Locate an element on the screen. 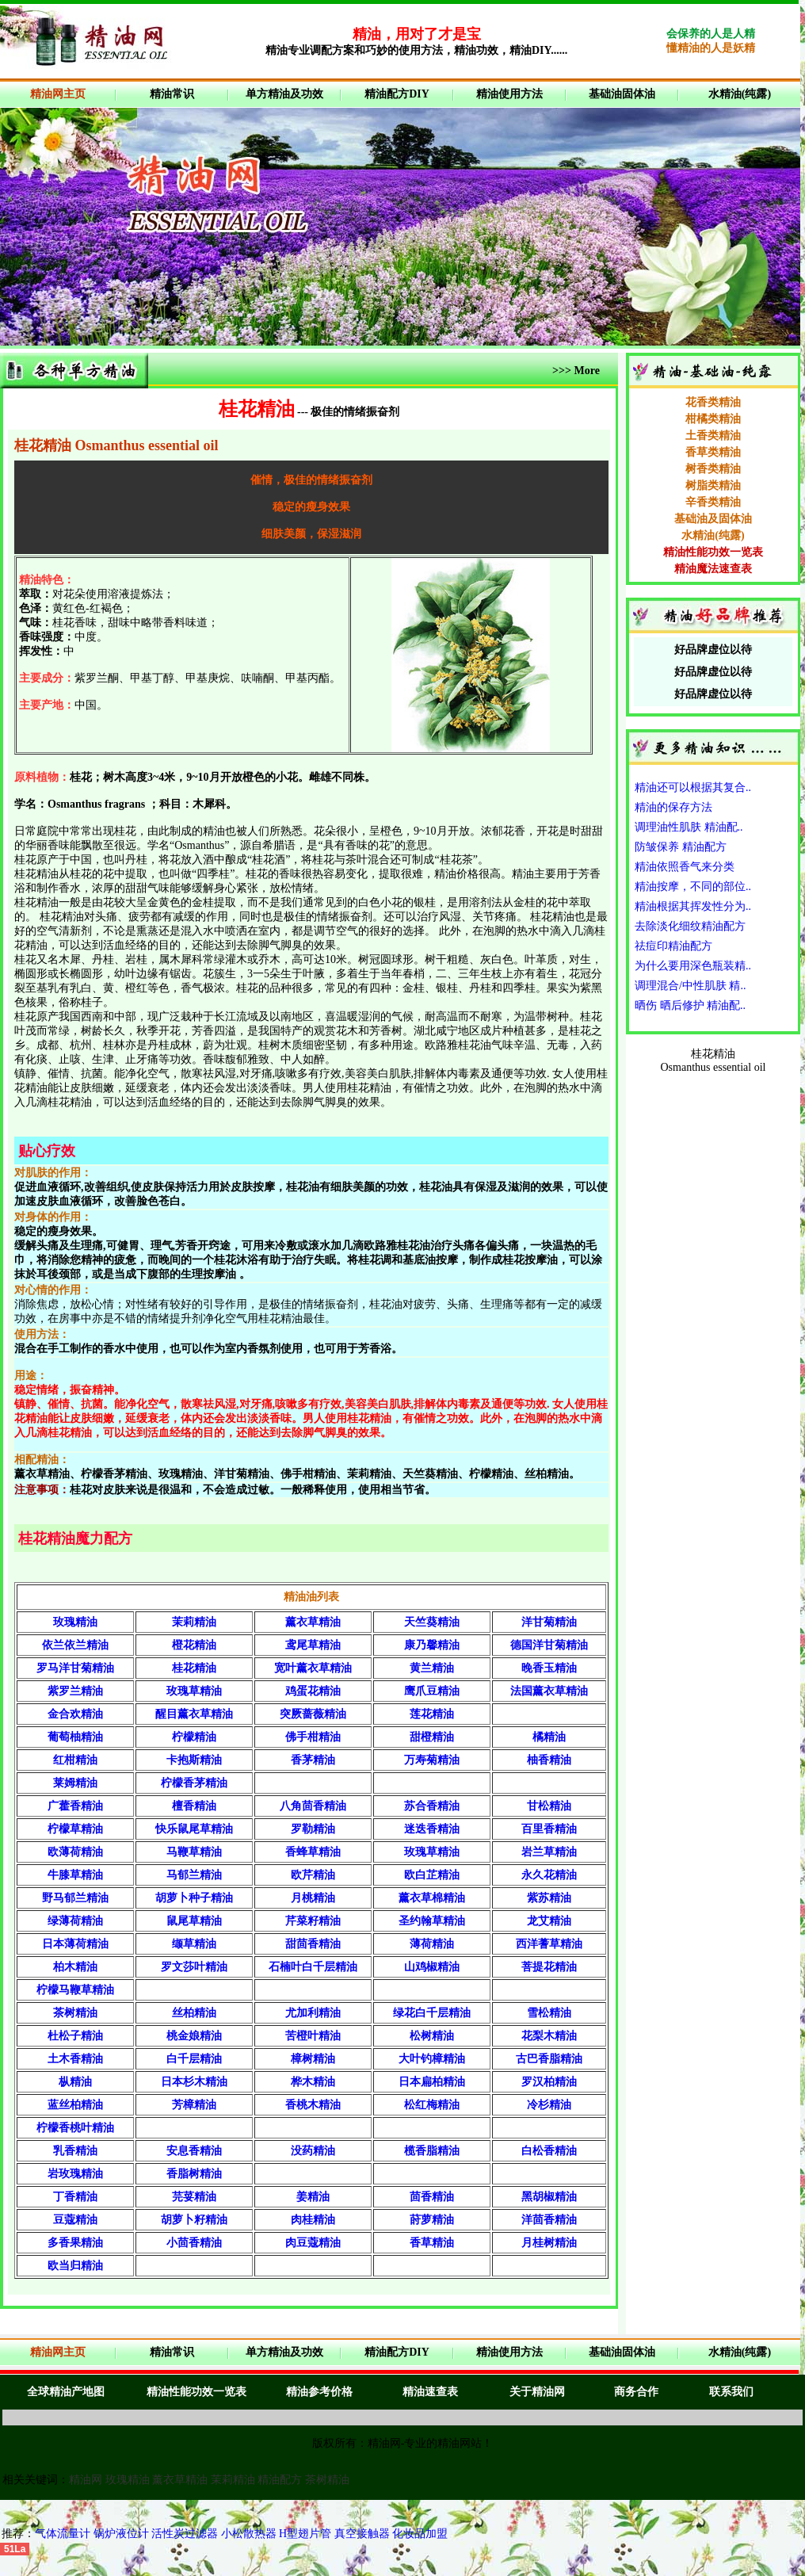  檀香精油 is located at coordinates (194, 1806).